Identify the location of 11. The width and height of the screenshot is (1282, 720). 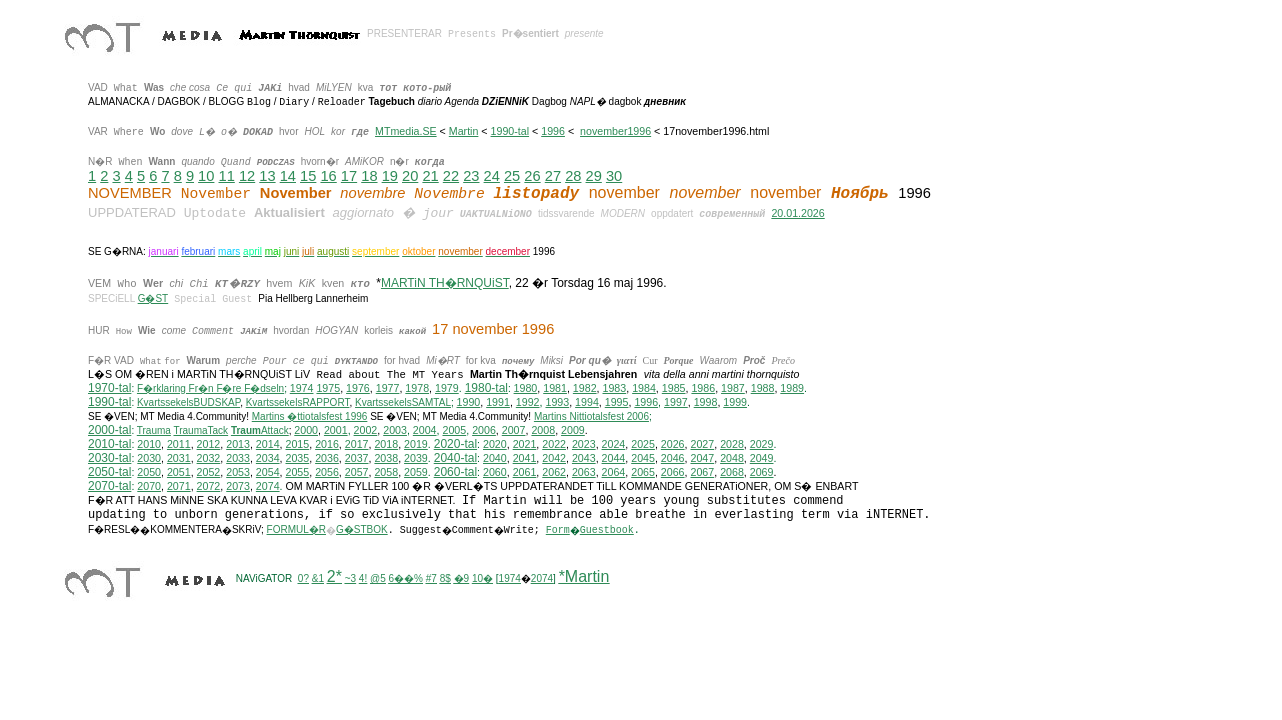
(227, 176).